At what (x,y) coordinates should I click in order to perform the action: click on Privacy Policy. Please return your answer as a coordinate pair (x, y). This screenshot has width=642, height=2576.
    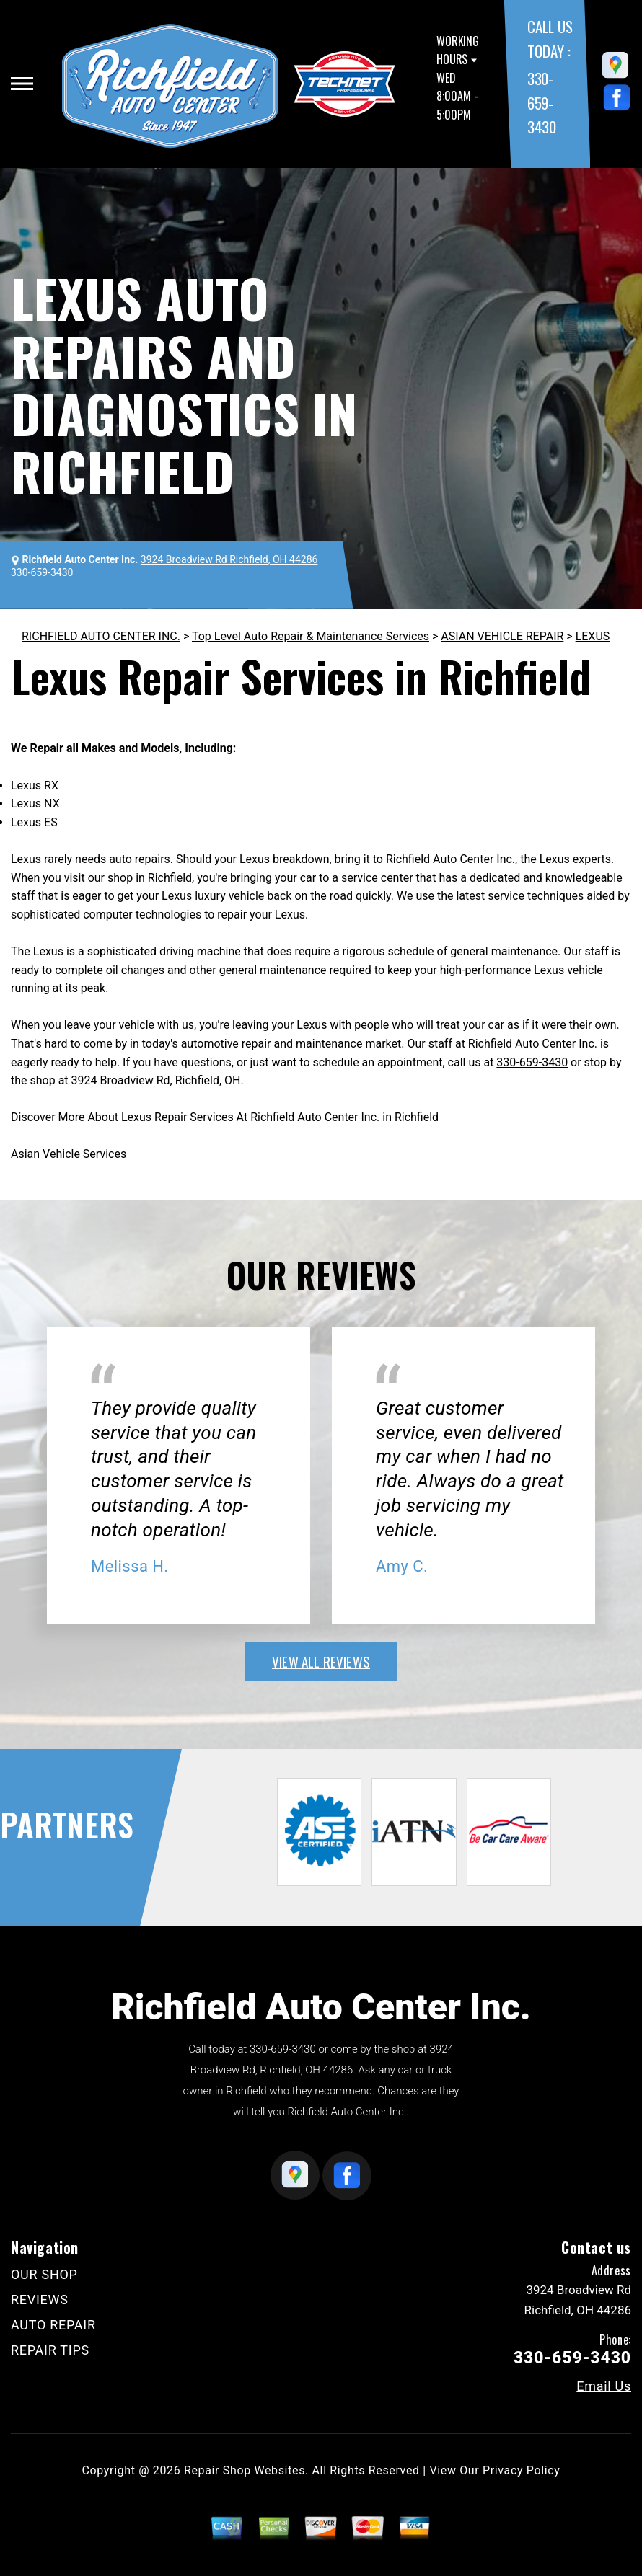
    Looking at the image, I should click on (521, 2470).